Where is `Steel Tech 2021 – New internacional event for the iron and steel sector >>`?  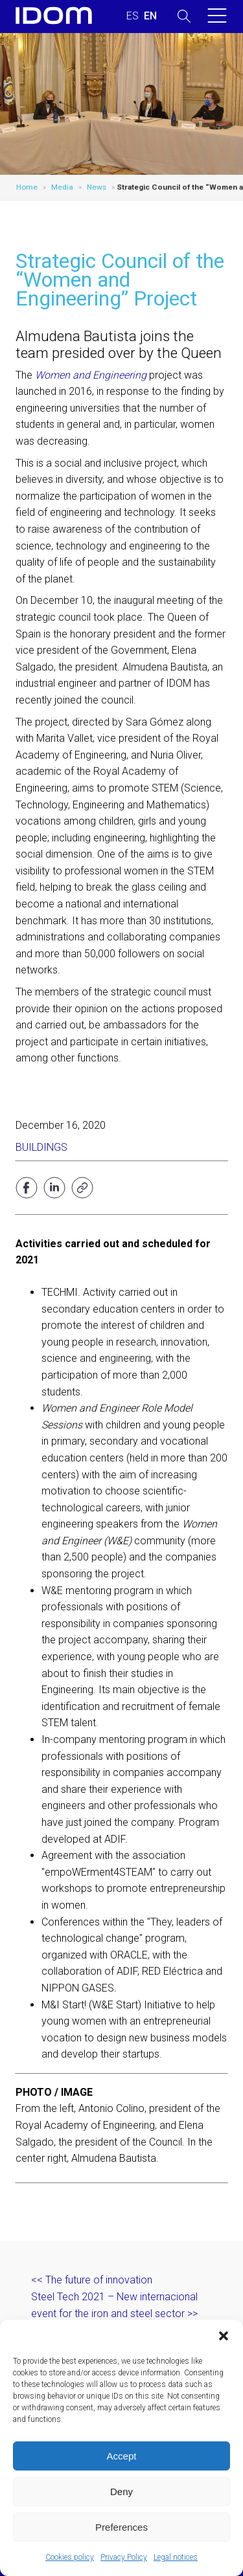 Steel Tech 2021 – New internacional event for the iron and steel sector >> is located at coordinates (114, 2305).